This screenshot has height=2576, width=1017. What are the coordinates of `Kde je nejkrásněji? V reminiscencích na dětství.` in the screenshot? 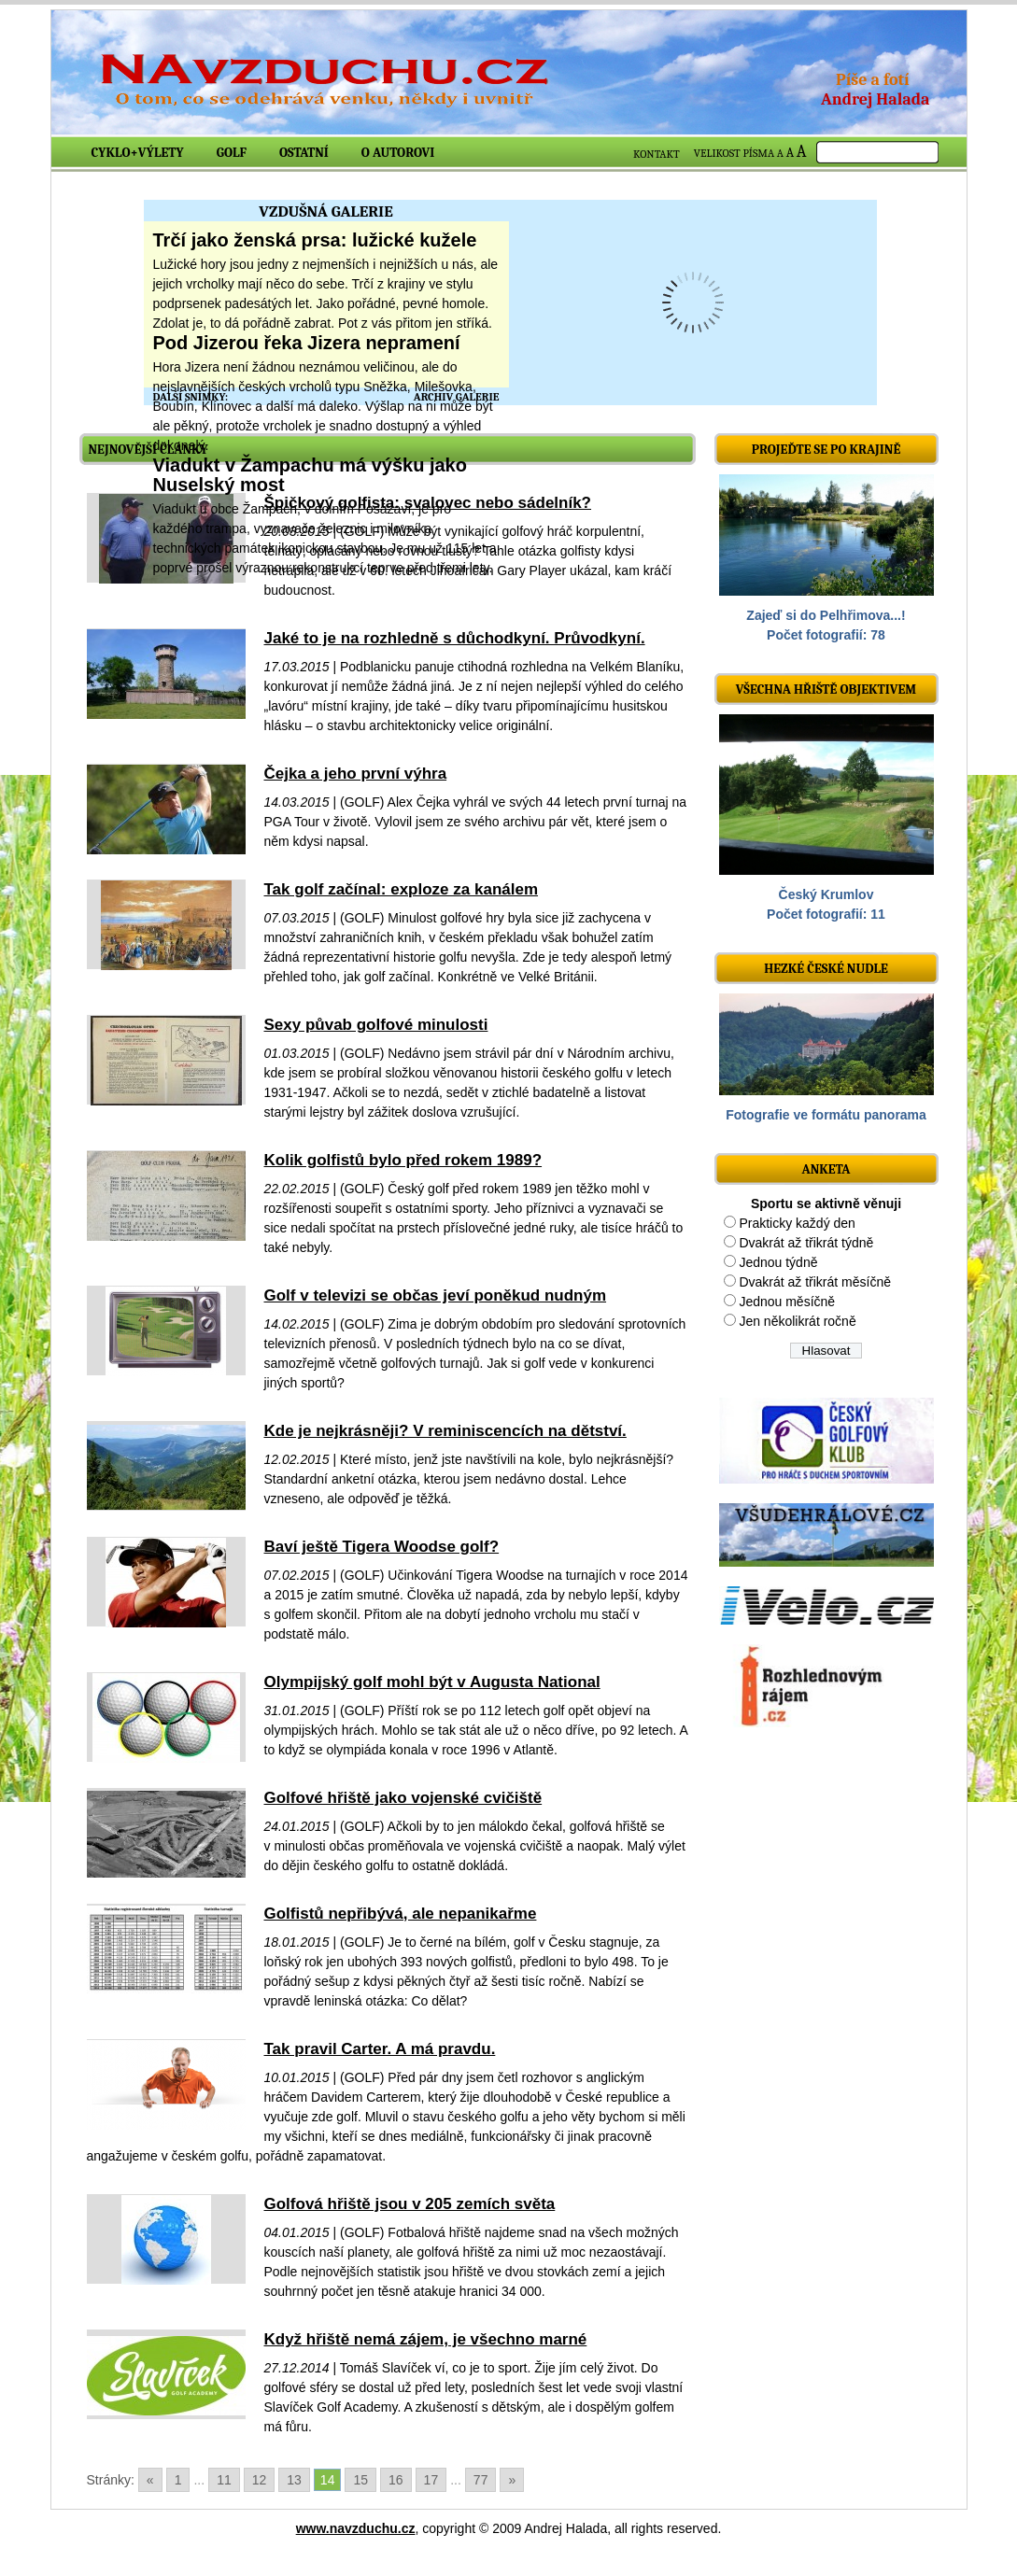 It's located at (445, 1431).